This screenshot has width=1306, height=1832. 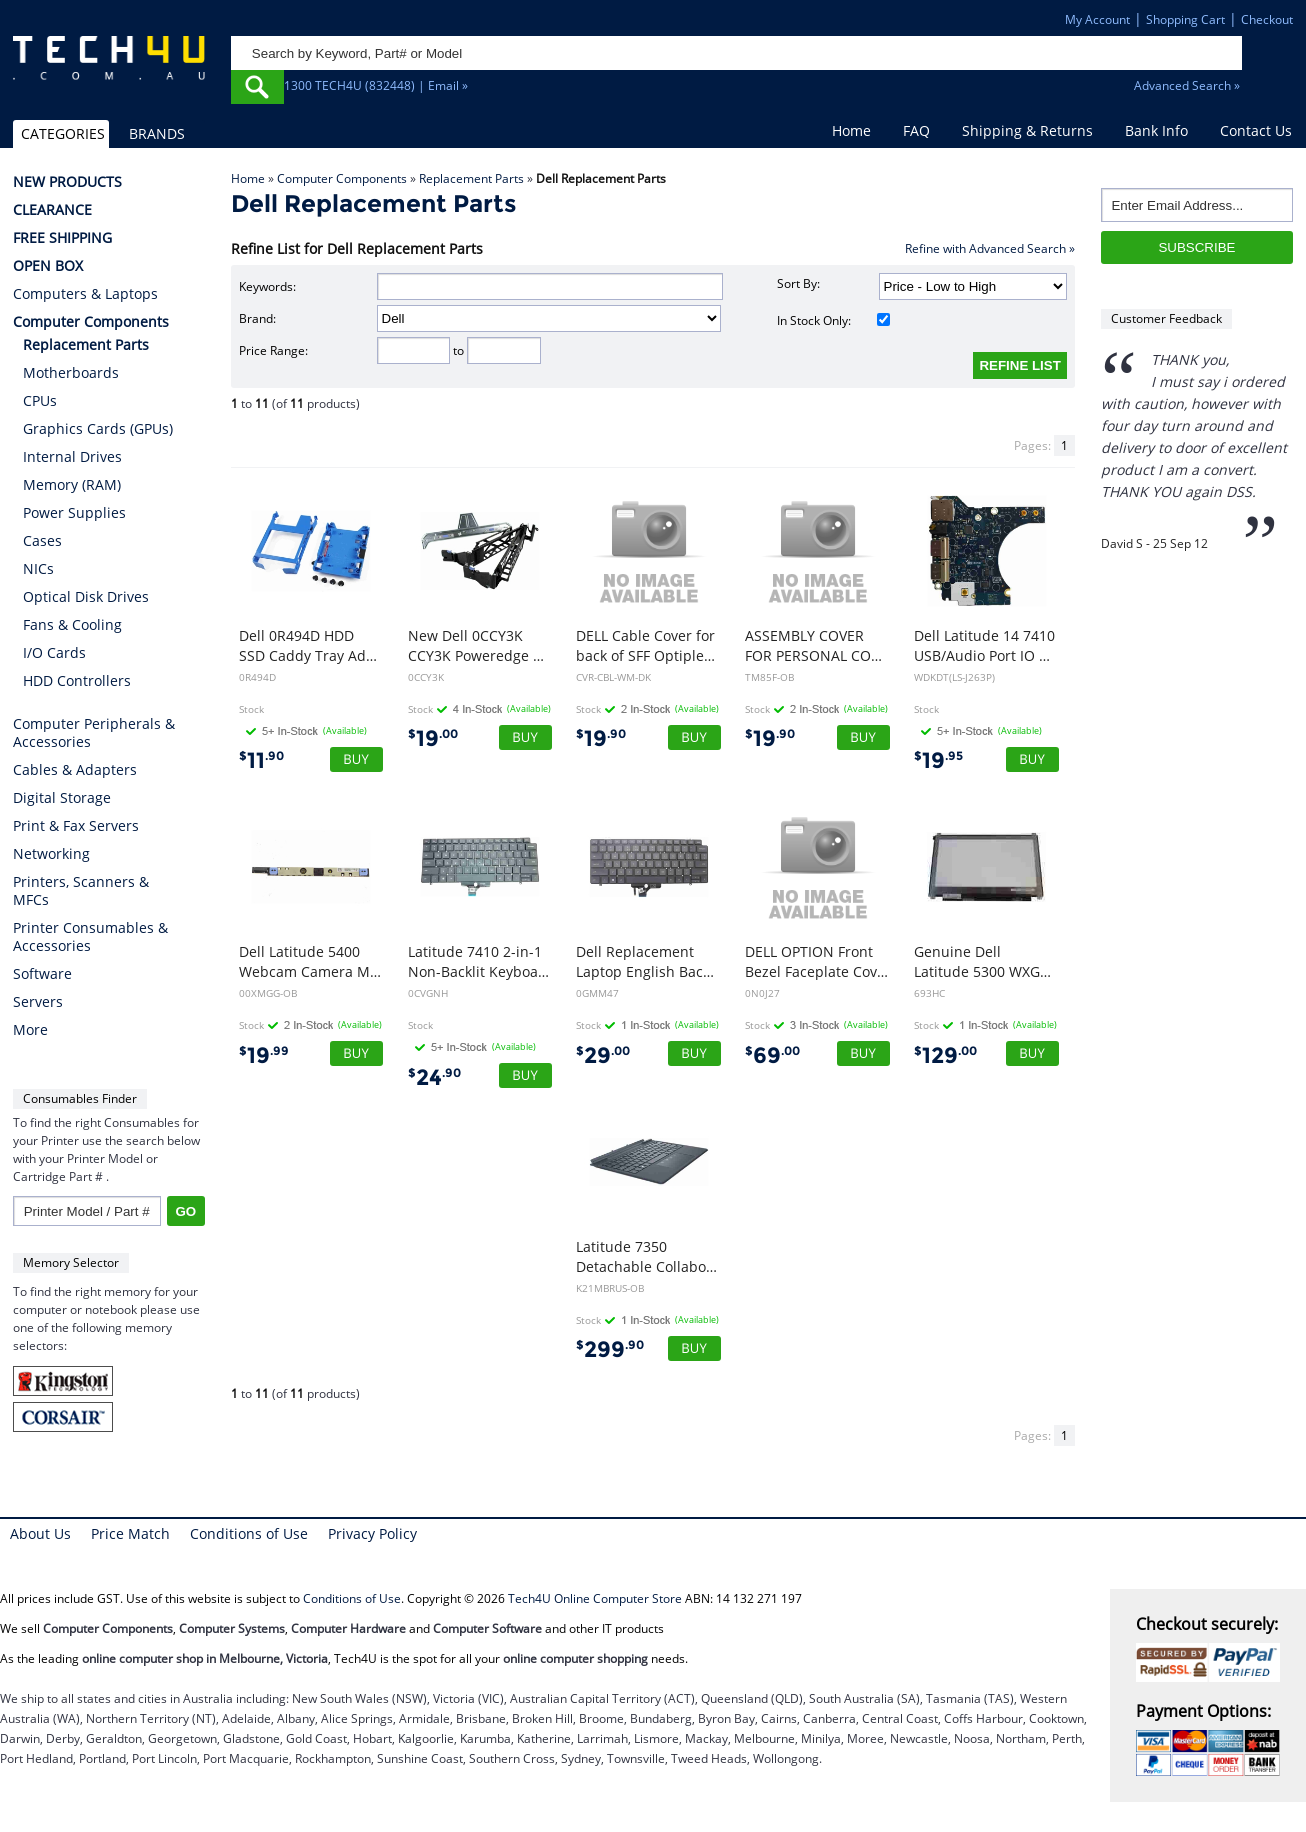 I want to click on I/O Cards, so click(x=54, y=652).